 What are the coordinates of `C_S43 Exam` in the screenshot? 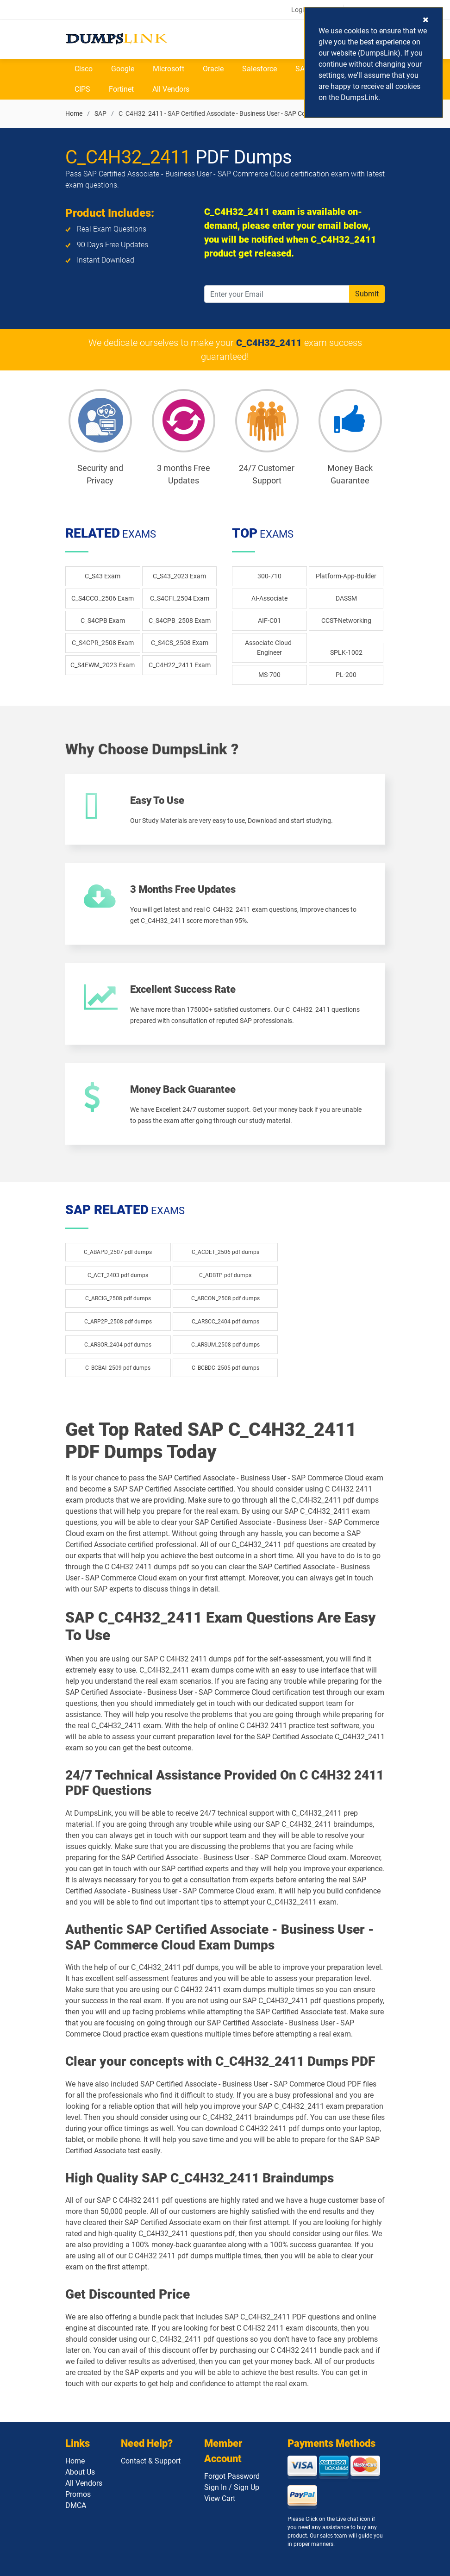 It's located at (102, 576).